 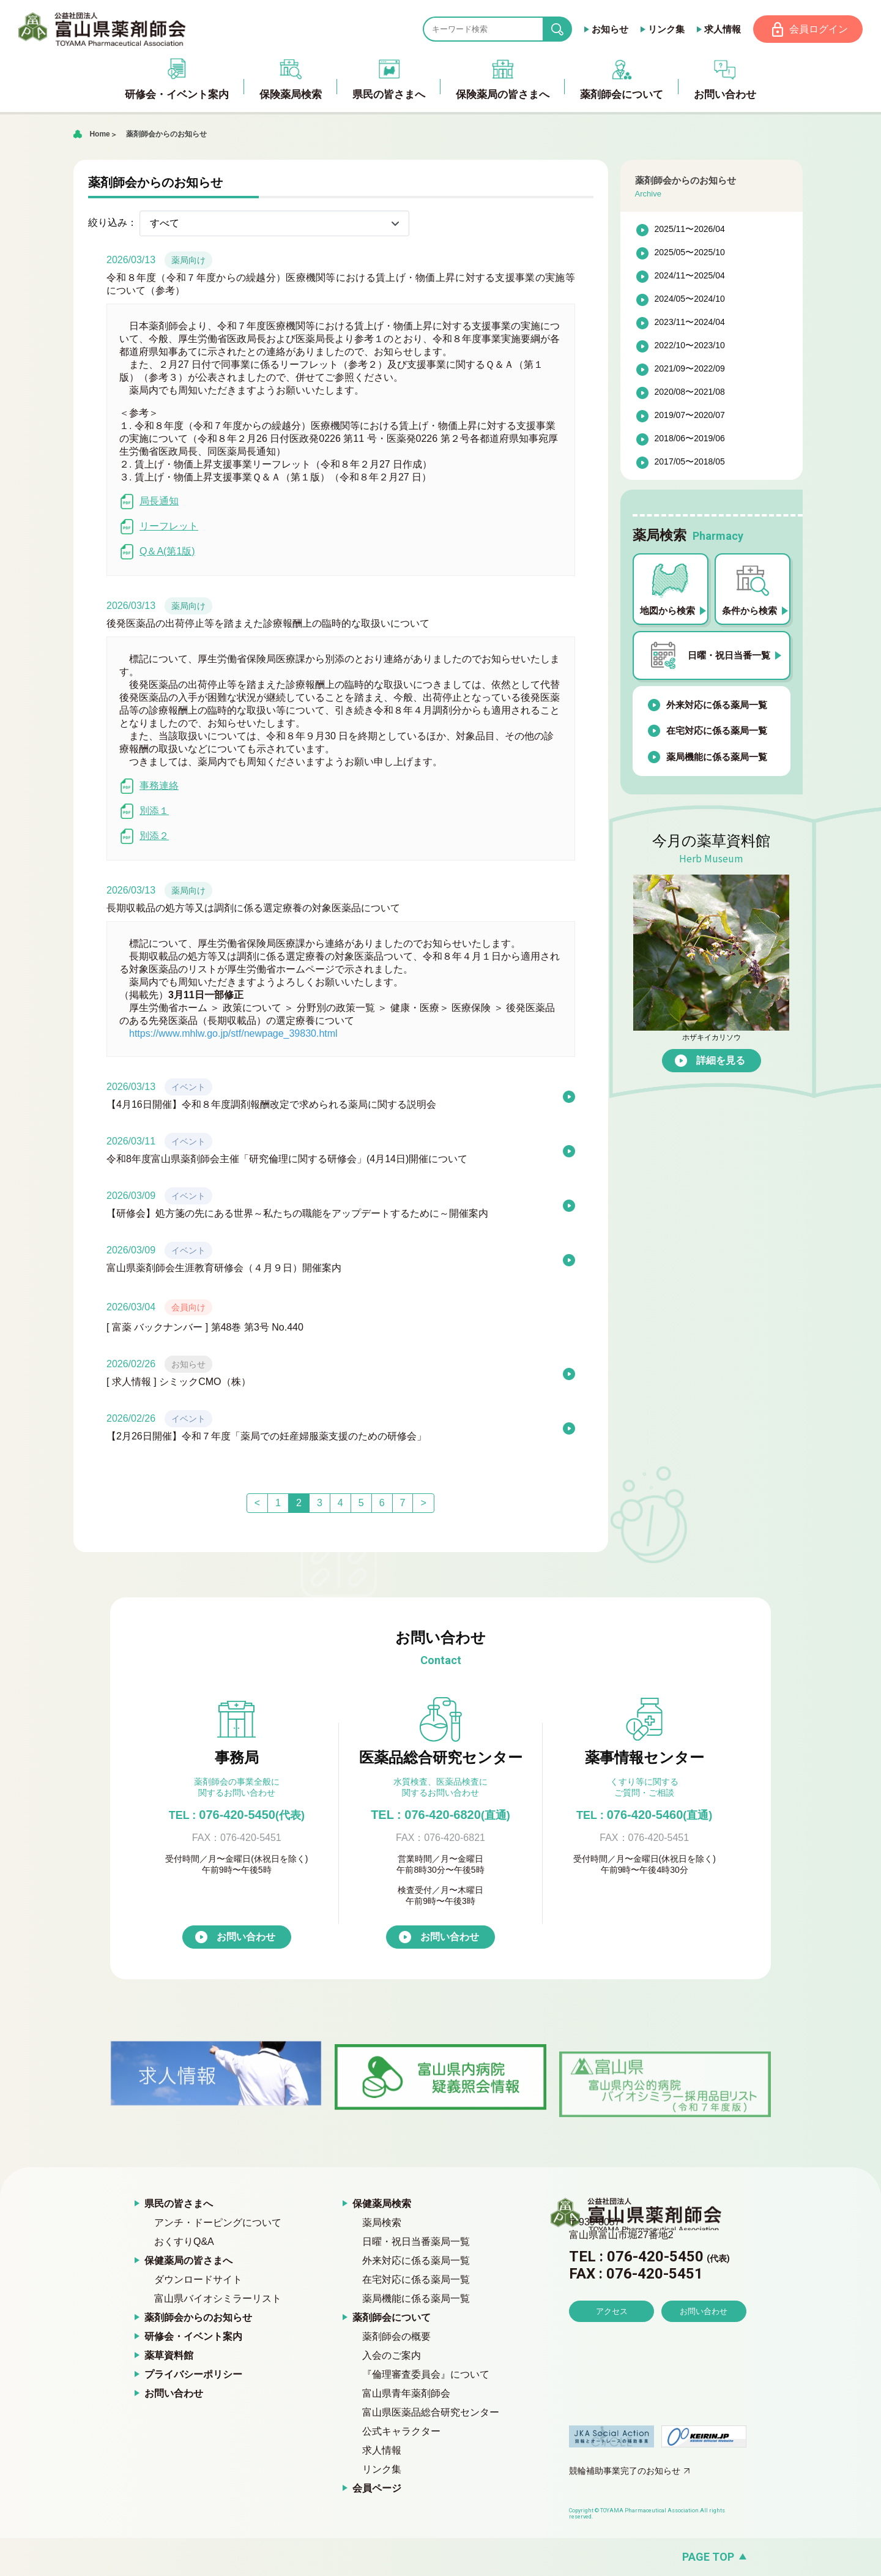 What do you see at coordinates (716, 705) in the screenshot?
I see `外来対応に係る薬局一覧` at bounding box center [716, 705].